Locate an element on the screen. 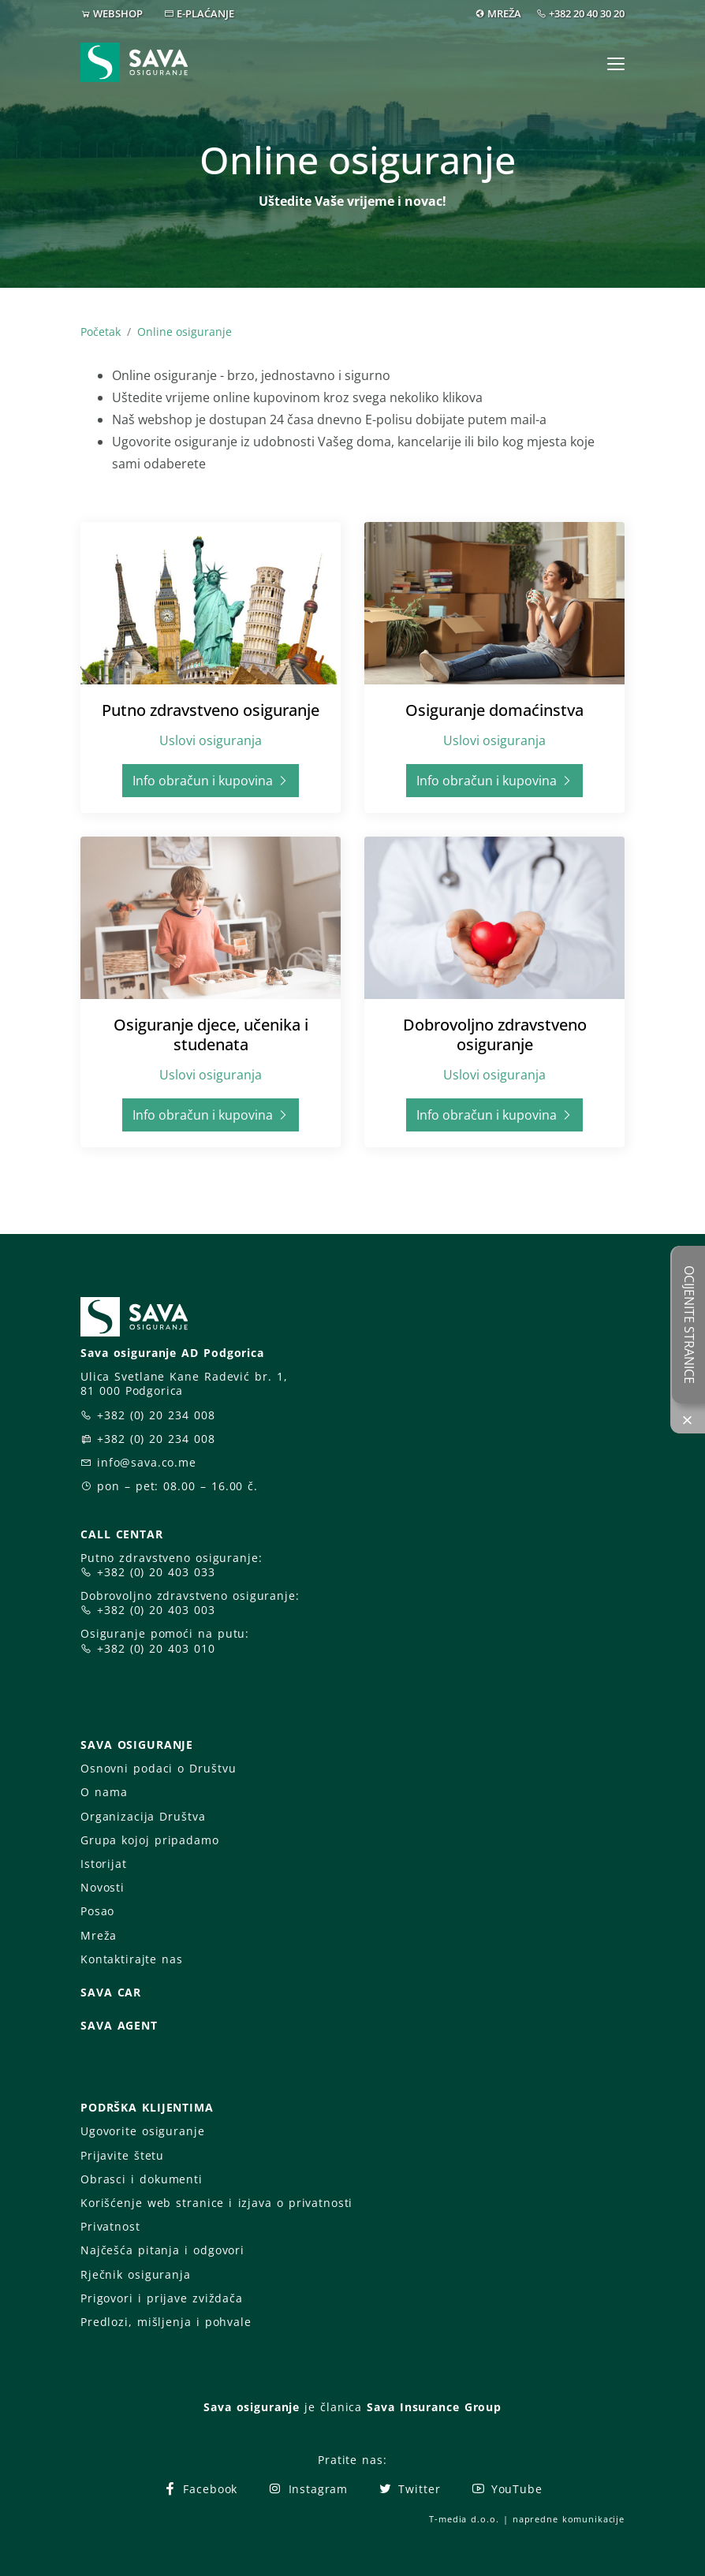 This screenshot has width=705, height=2576. Ugovorite osiguranje is located at coordinates (142, 2130).